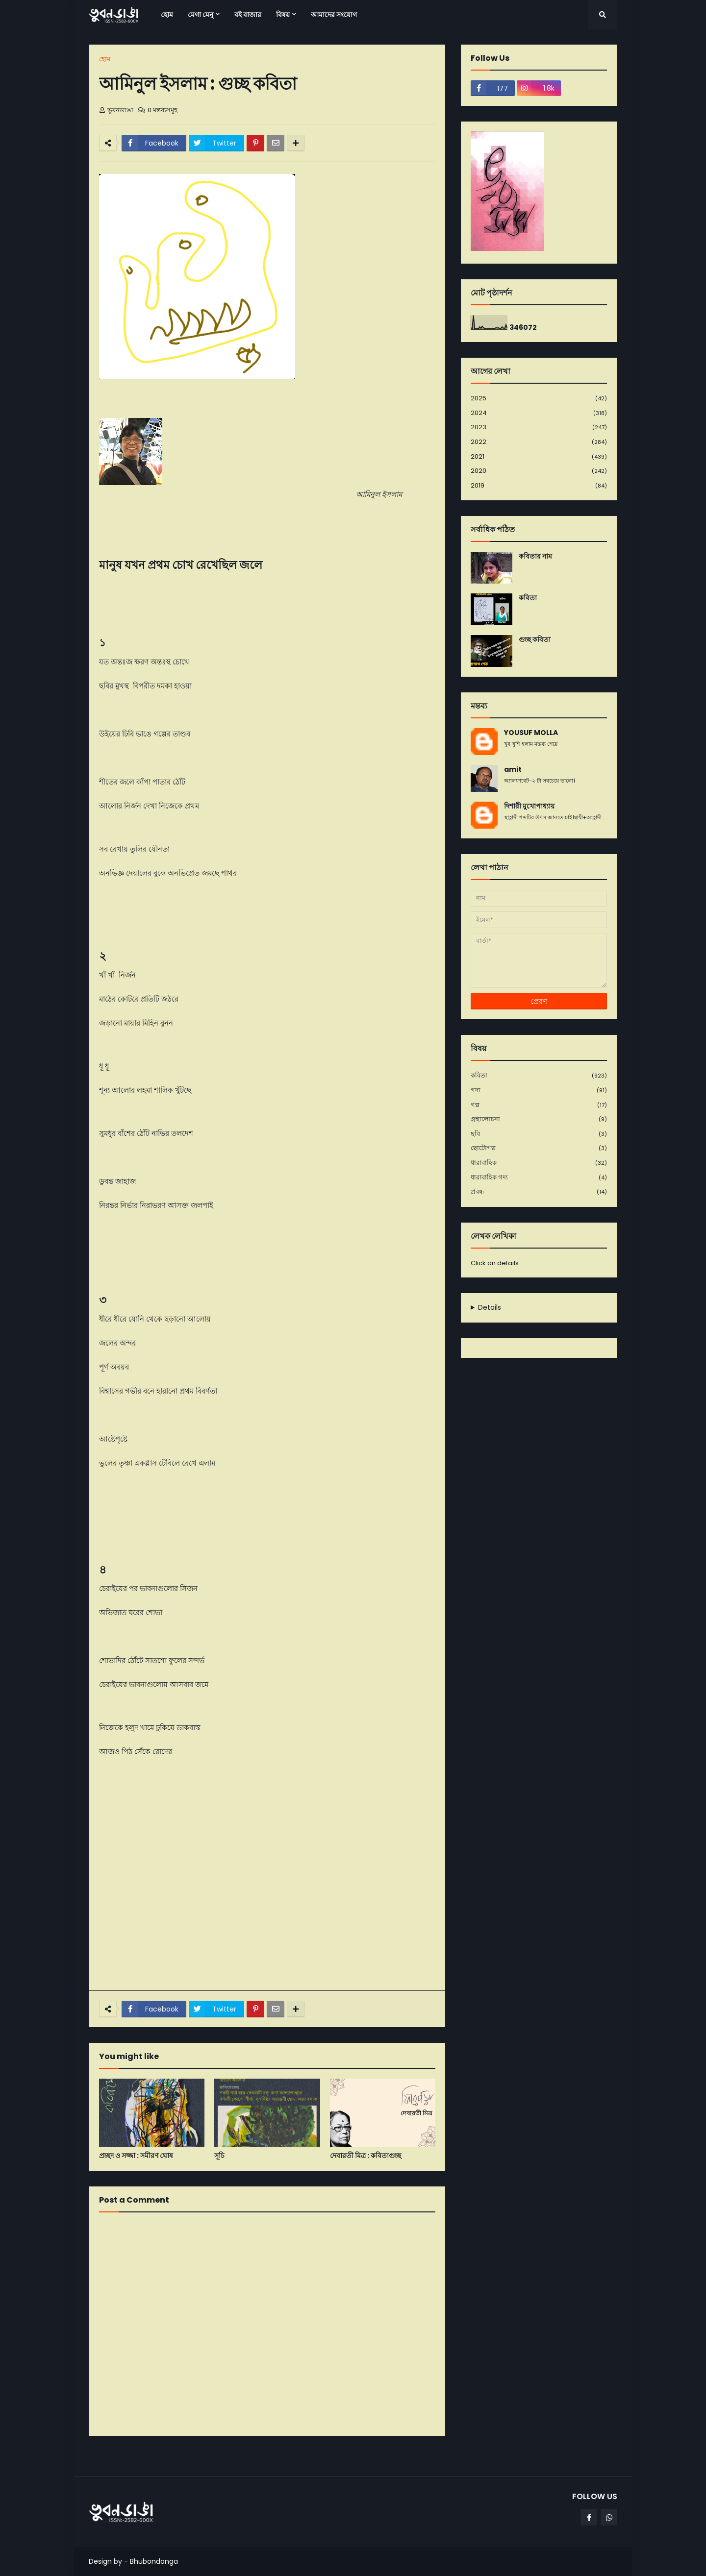  What do you see at coordinates (539, 1148) in the screenshot?
I see `ছোটোগল্প` at bounding box center [539, 1148].